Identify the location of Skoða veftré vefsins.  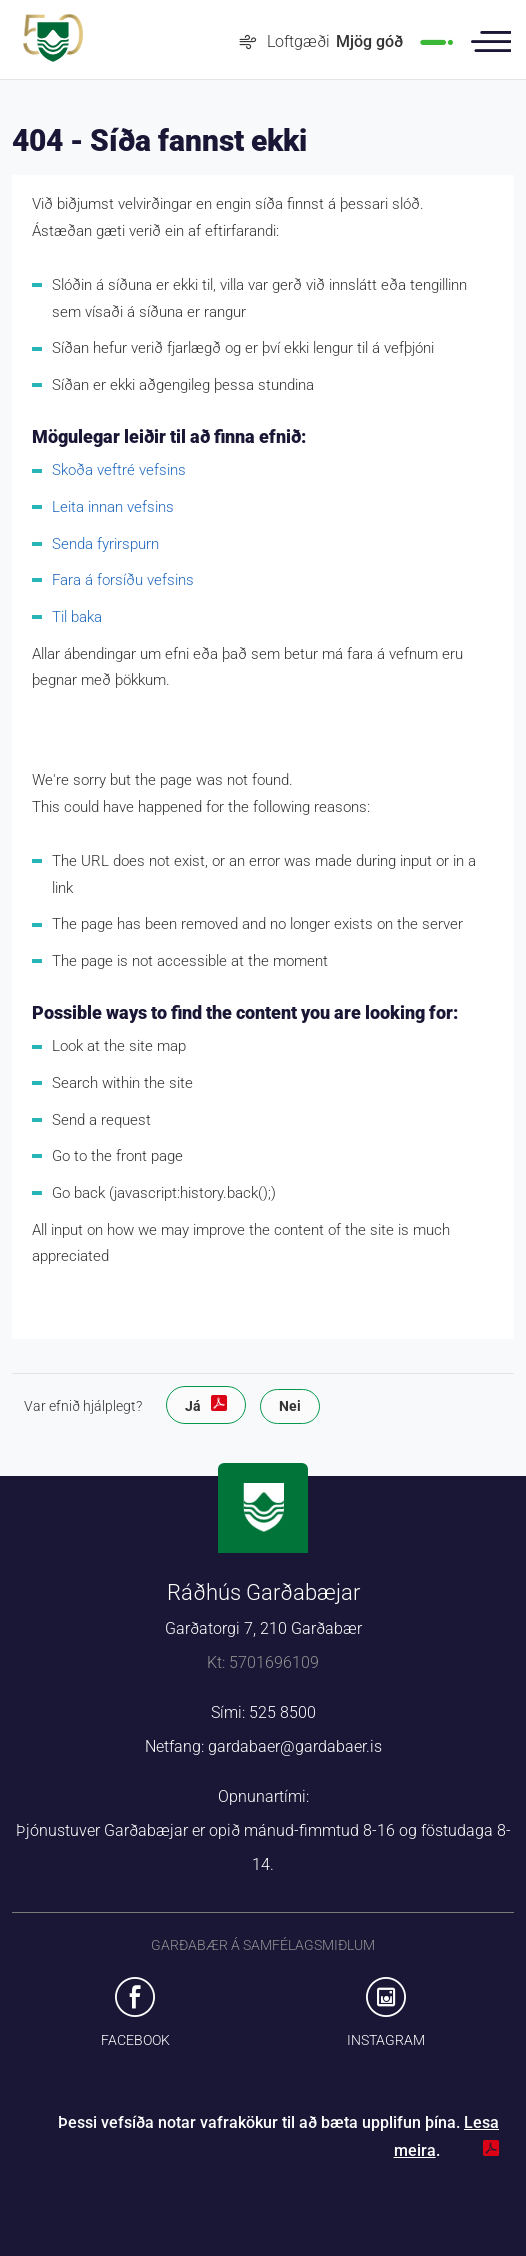
(119, 470).